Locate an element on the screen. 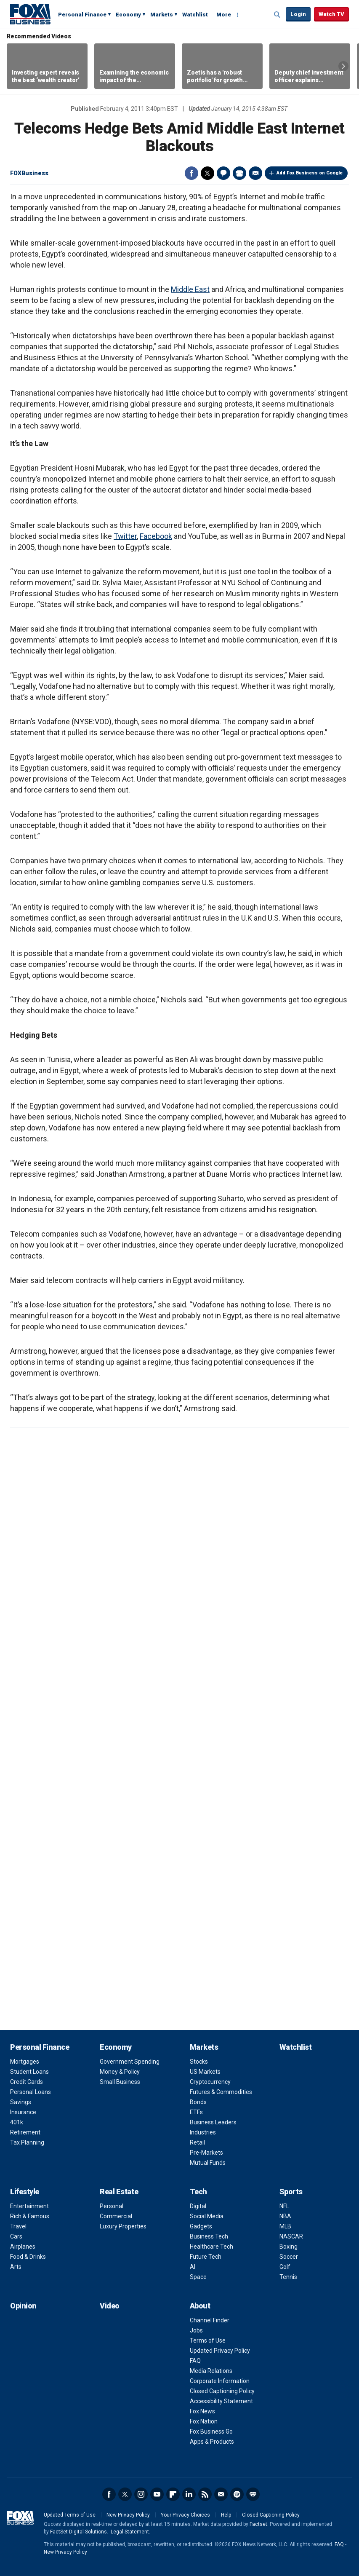 This screenshot has width=359, height=2576. More is located at coordinates (223, 14).